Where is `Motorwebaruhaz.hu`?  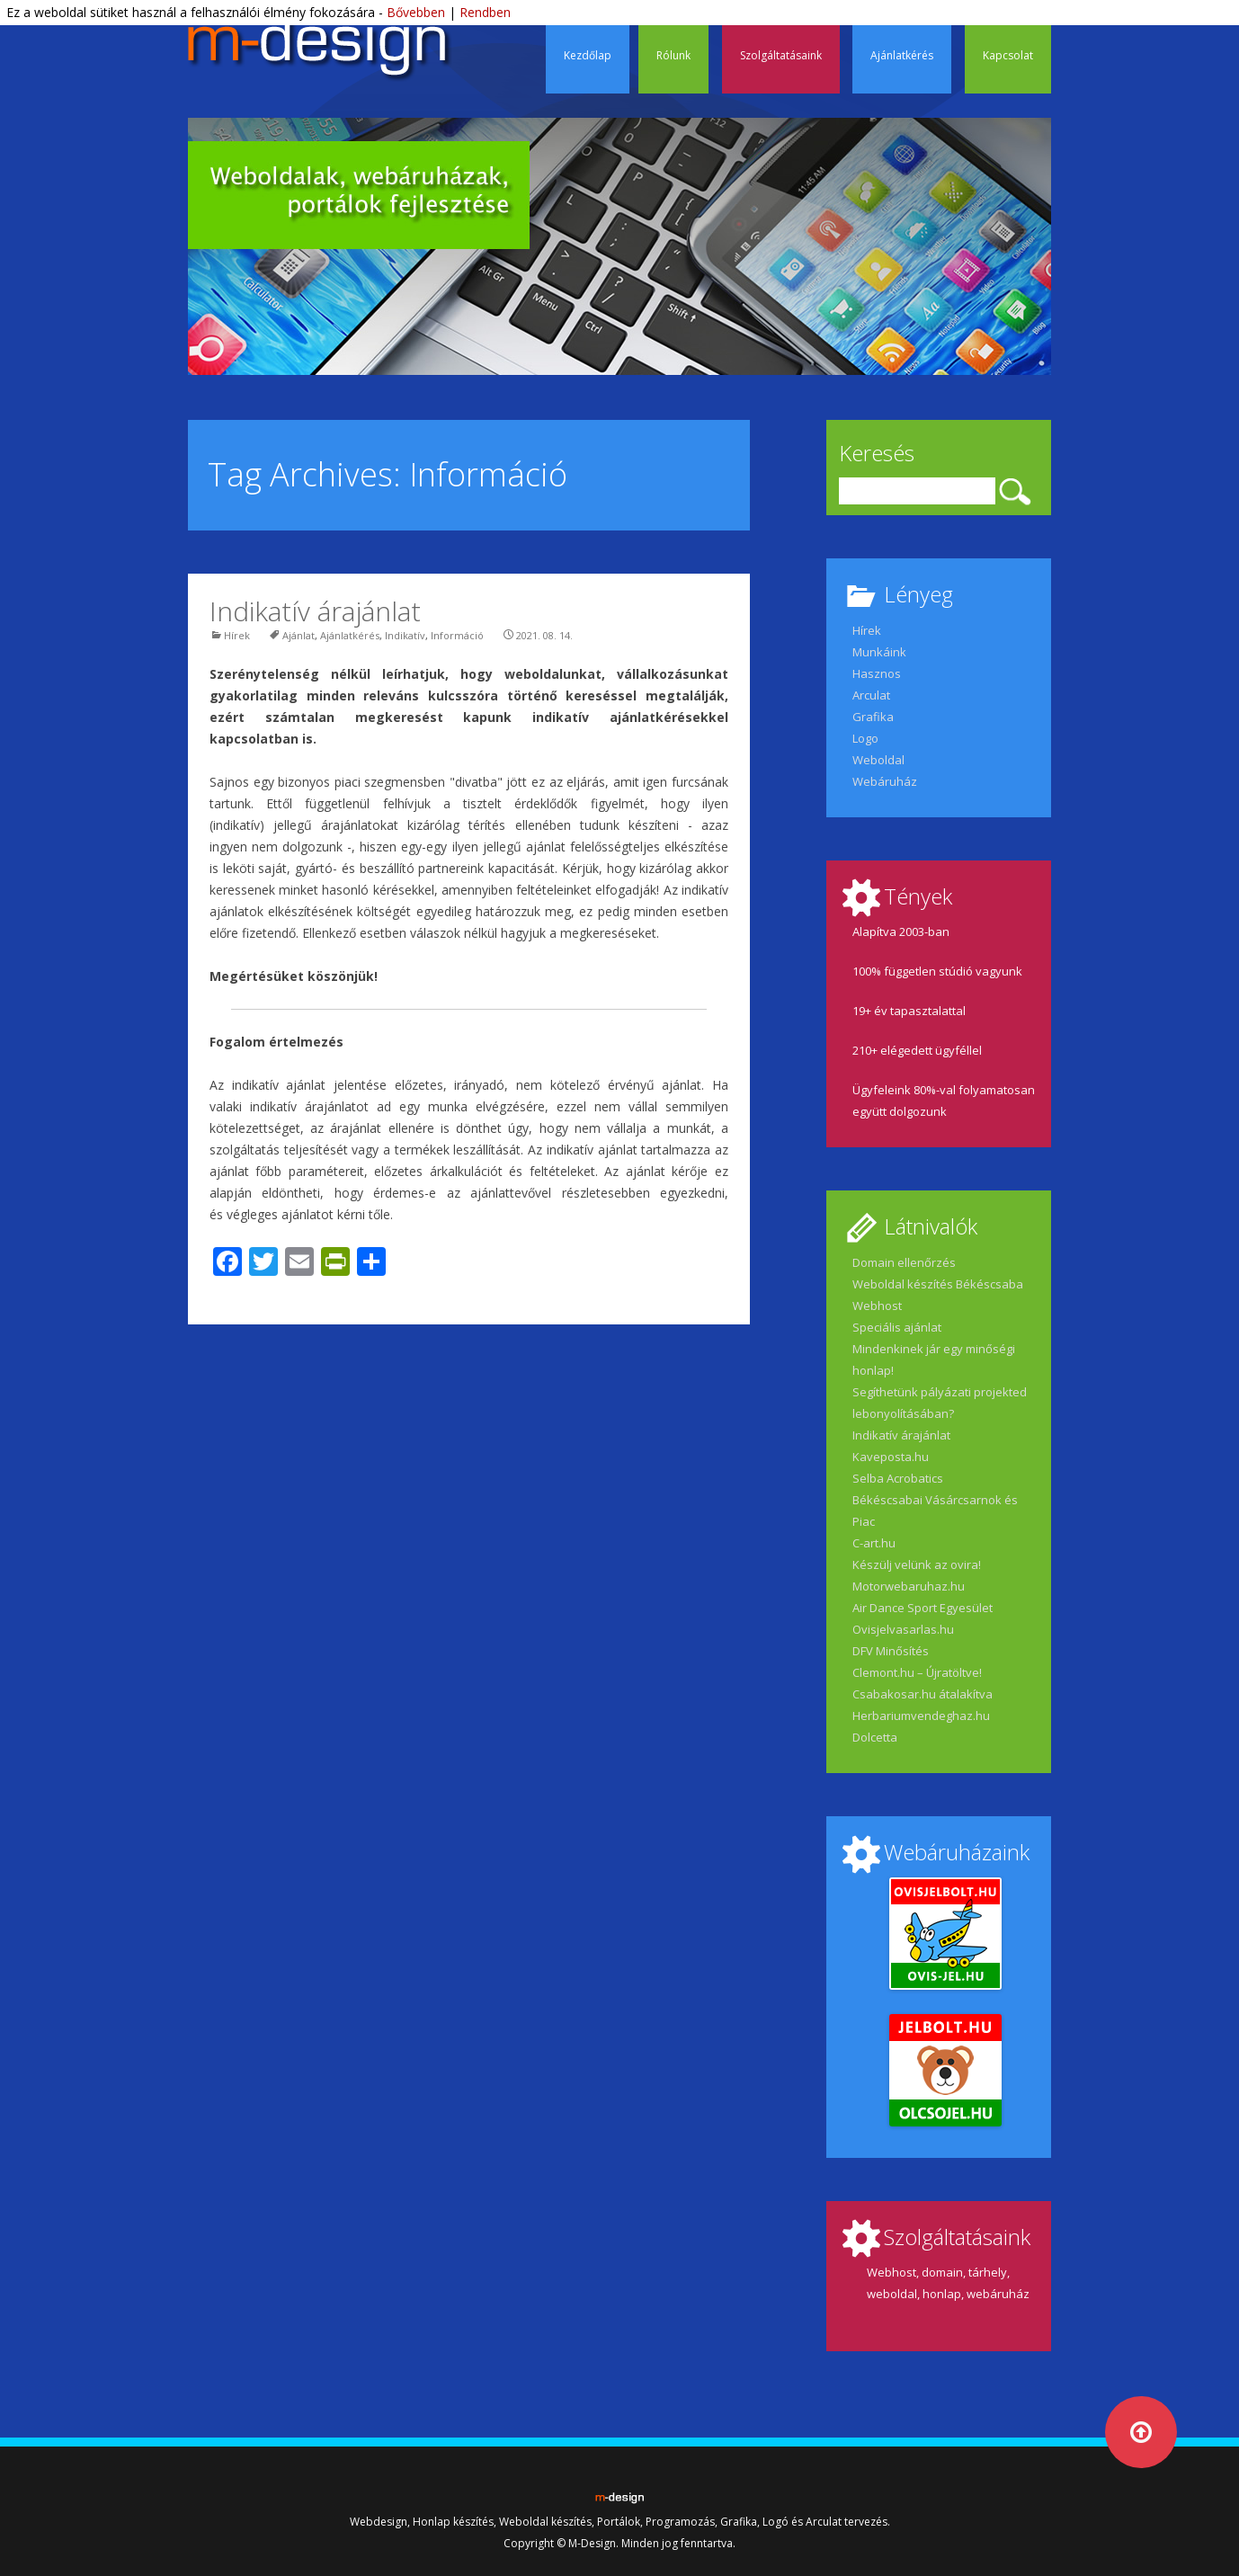
Motorwebaruhaz.hu is located at coordinates (908, 1586).